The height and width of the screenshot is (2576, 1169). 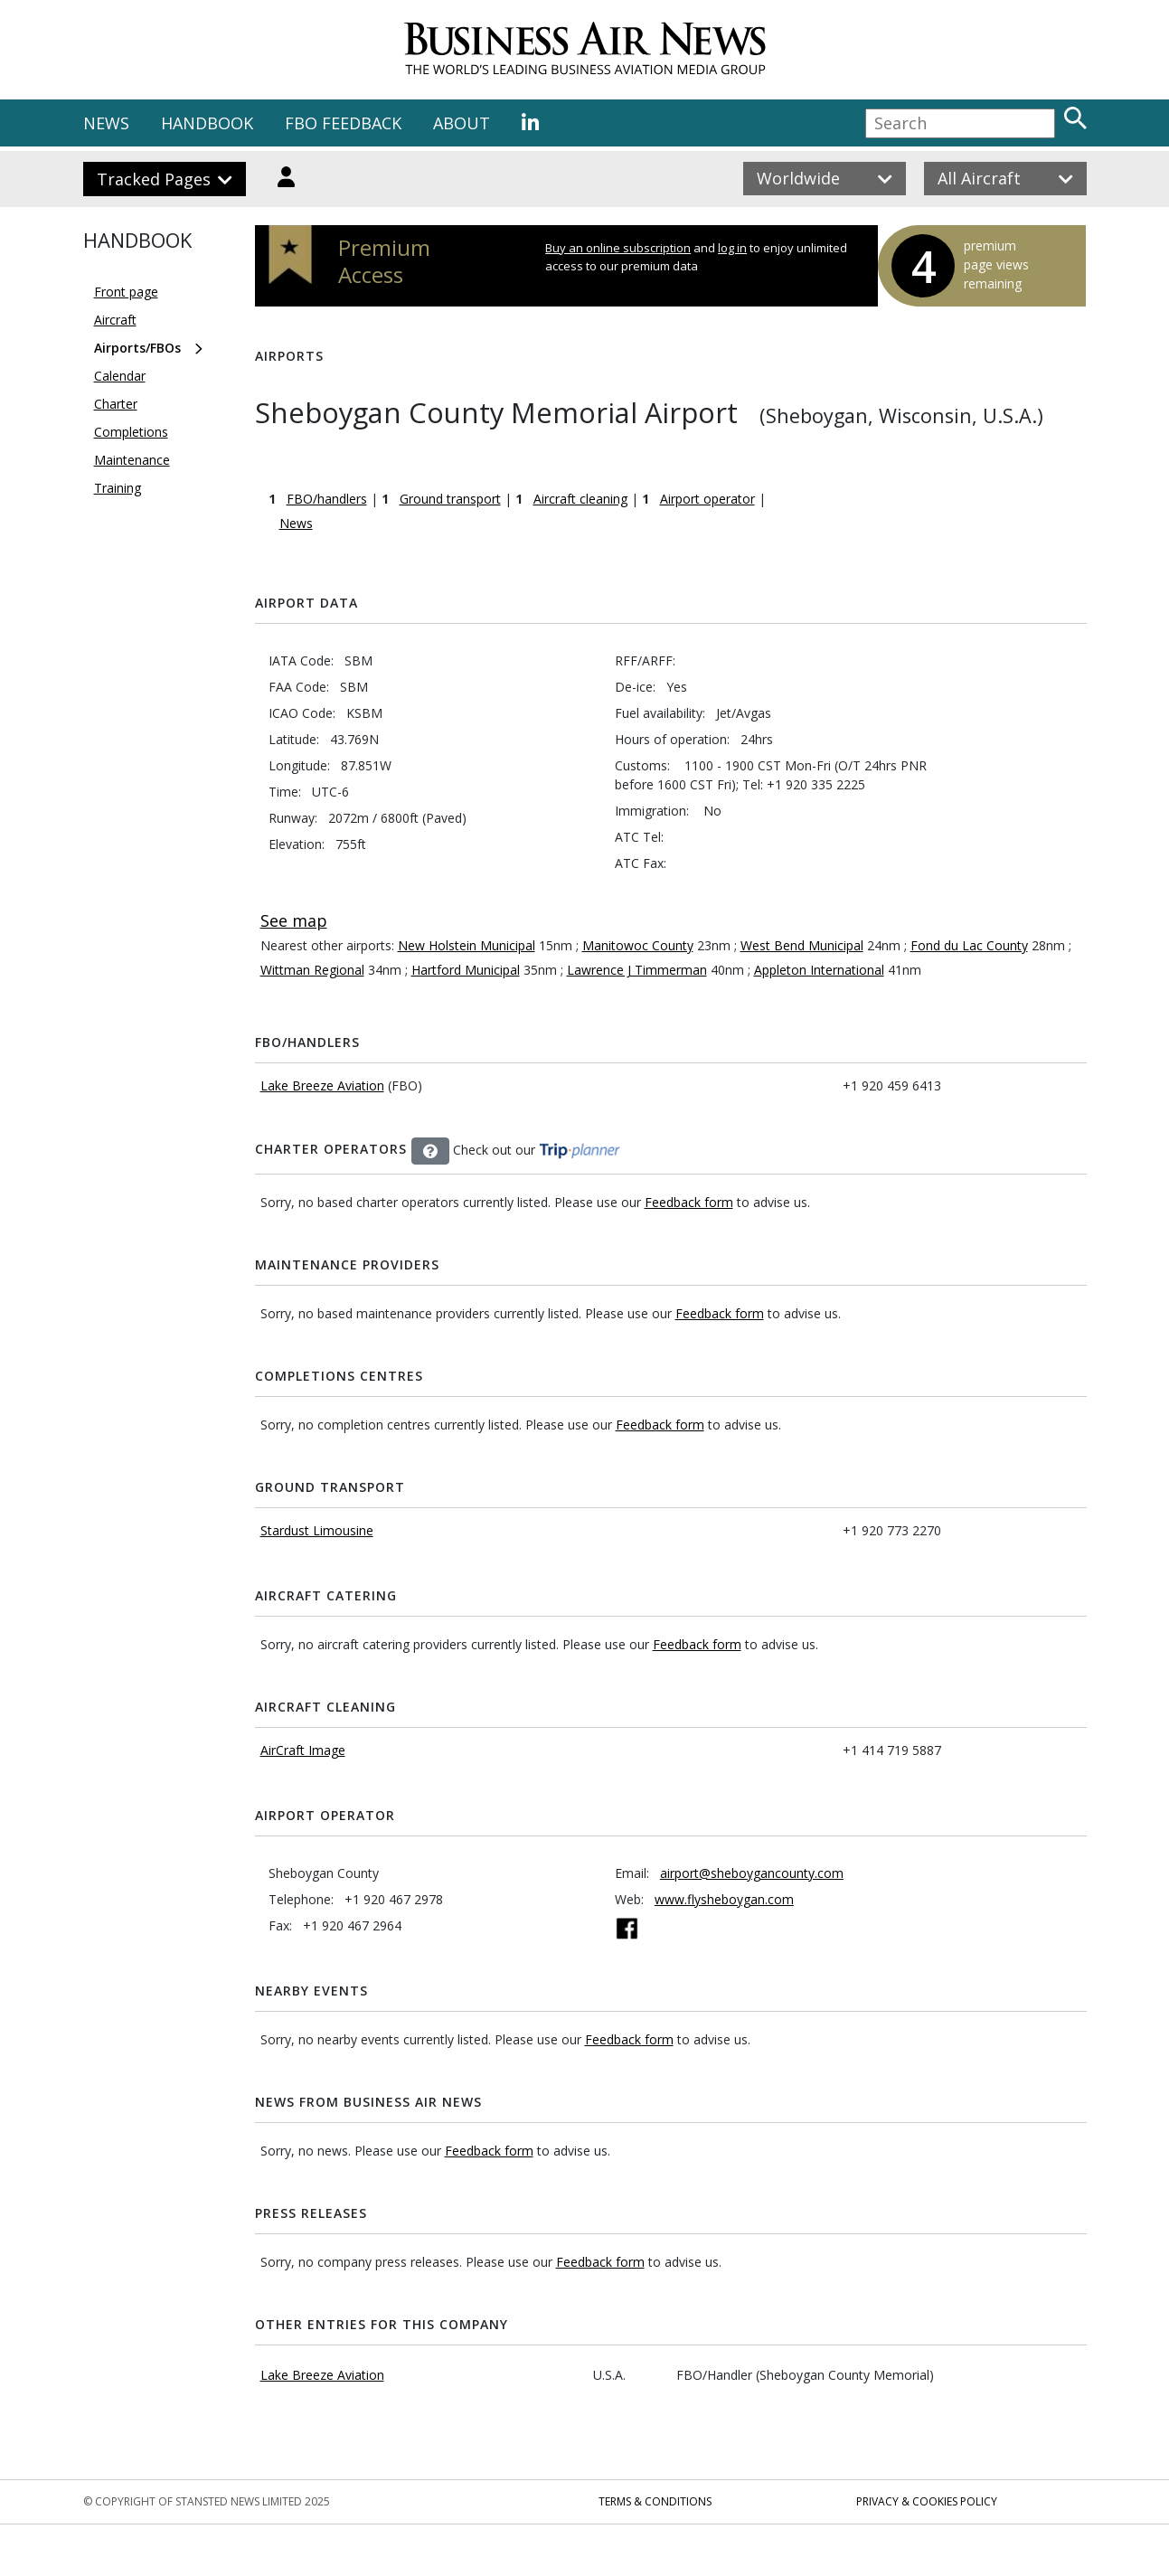 What do you see at coordinates (926, 2501) in the screenshot?
I see `Privacy & Cookies Policy` at bounding box center [926, 2501].